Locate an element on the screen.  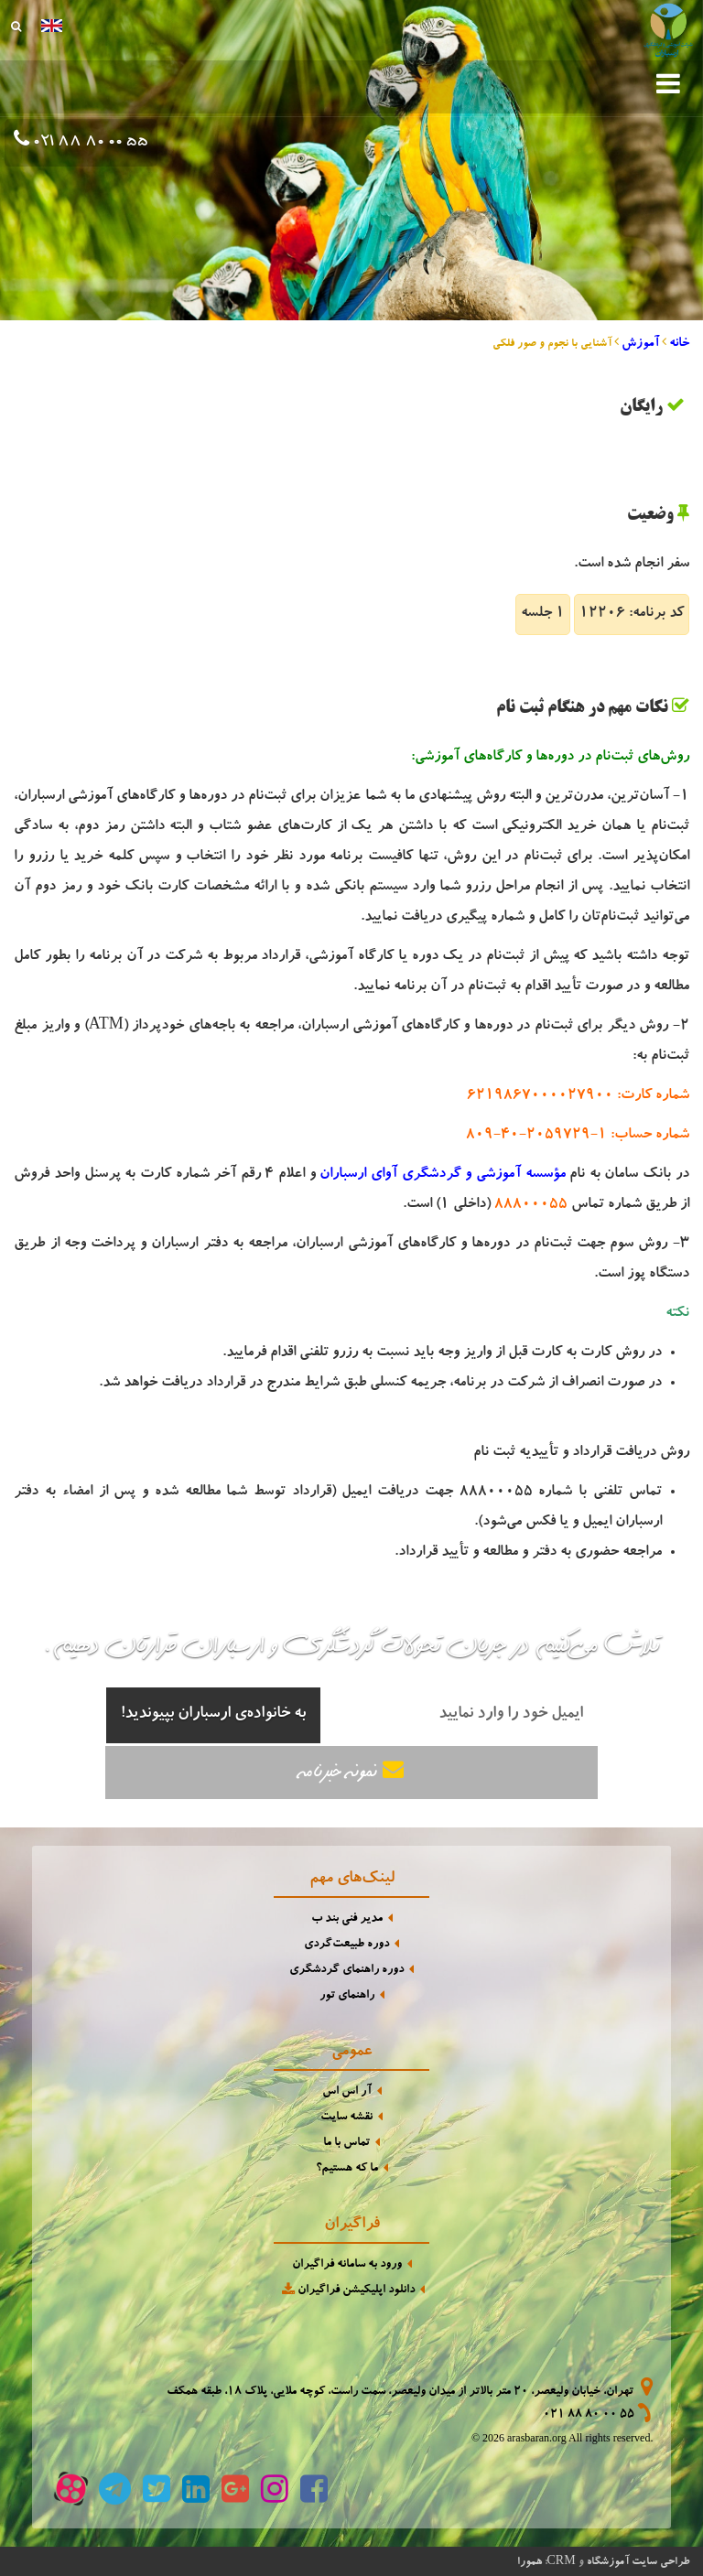
آر اس اس is located at coordinates (347, 2092).